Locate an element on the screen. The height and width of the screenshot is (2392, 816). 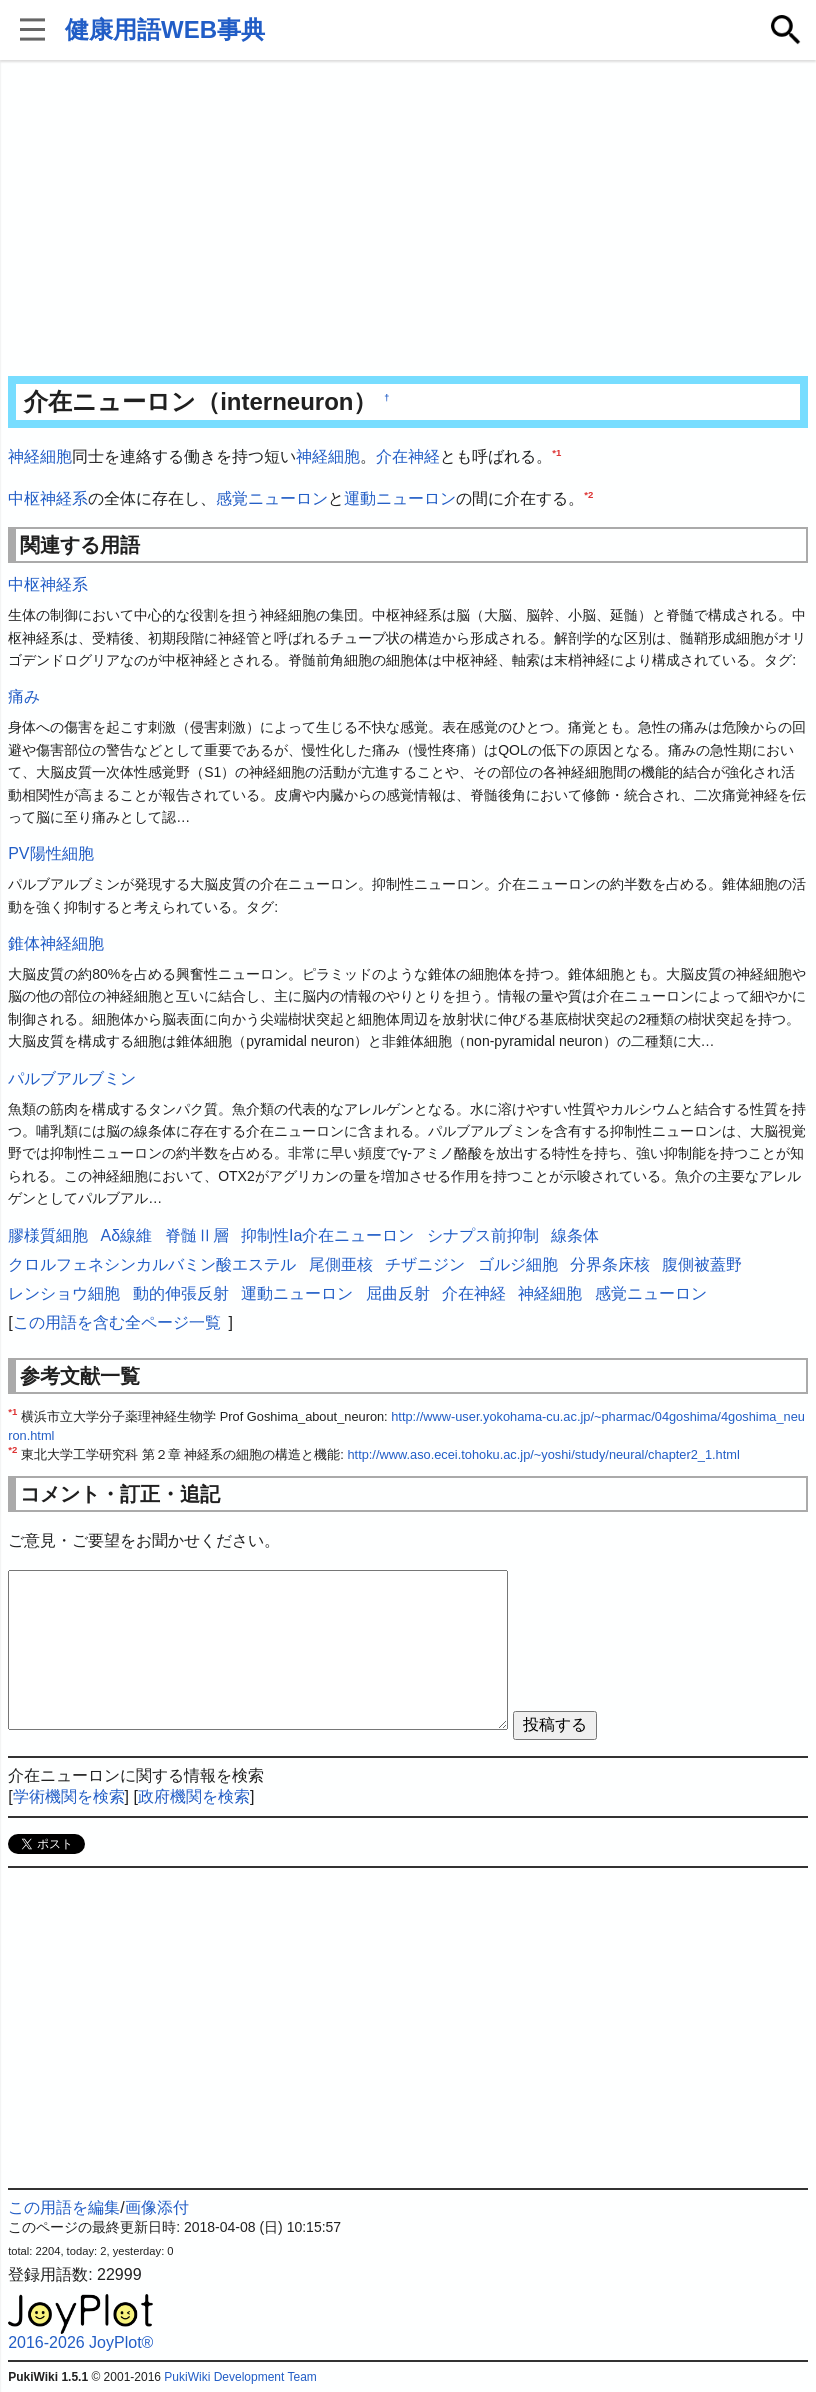
*2 is located at coordinates (588, 493).